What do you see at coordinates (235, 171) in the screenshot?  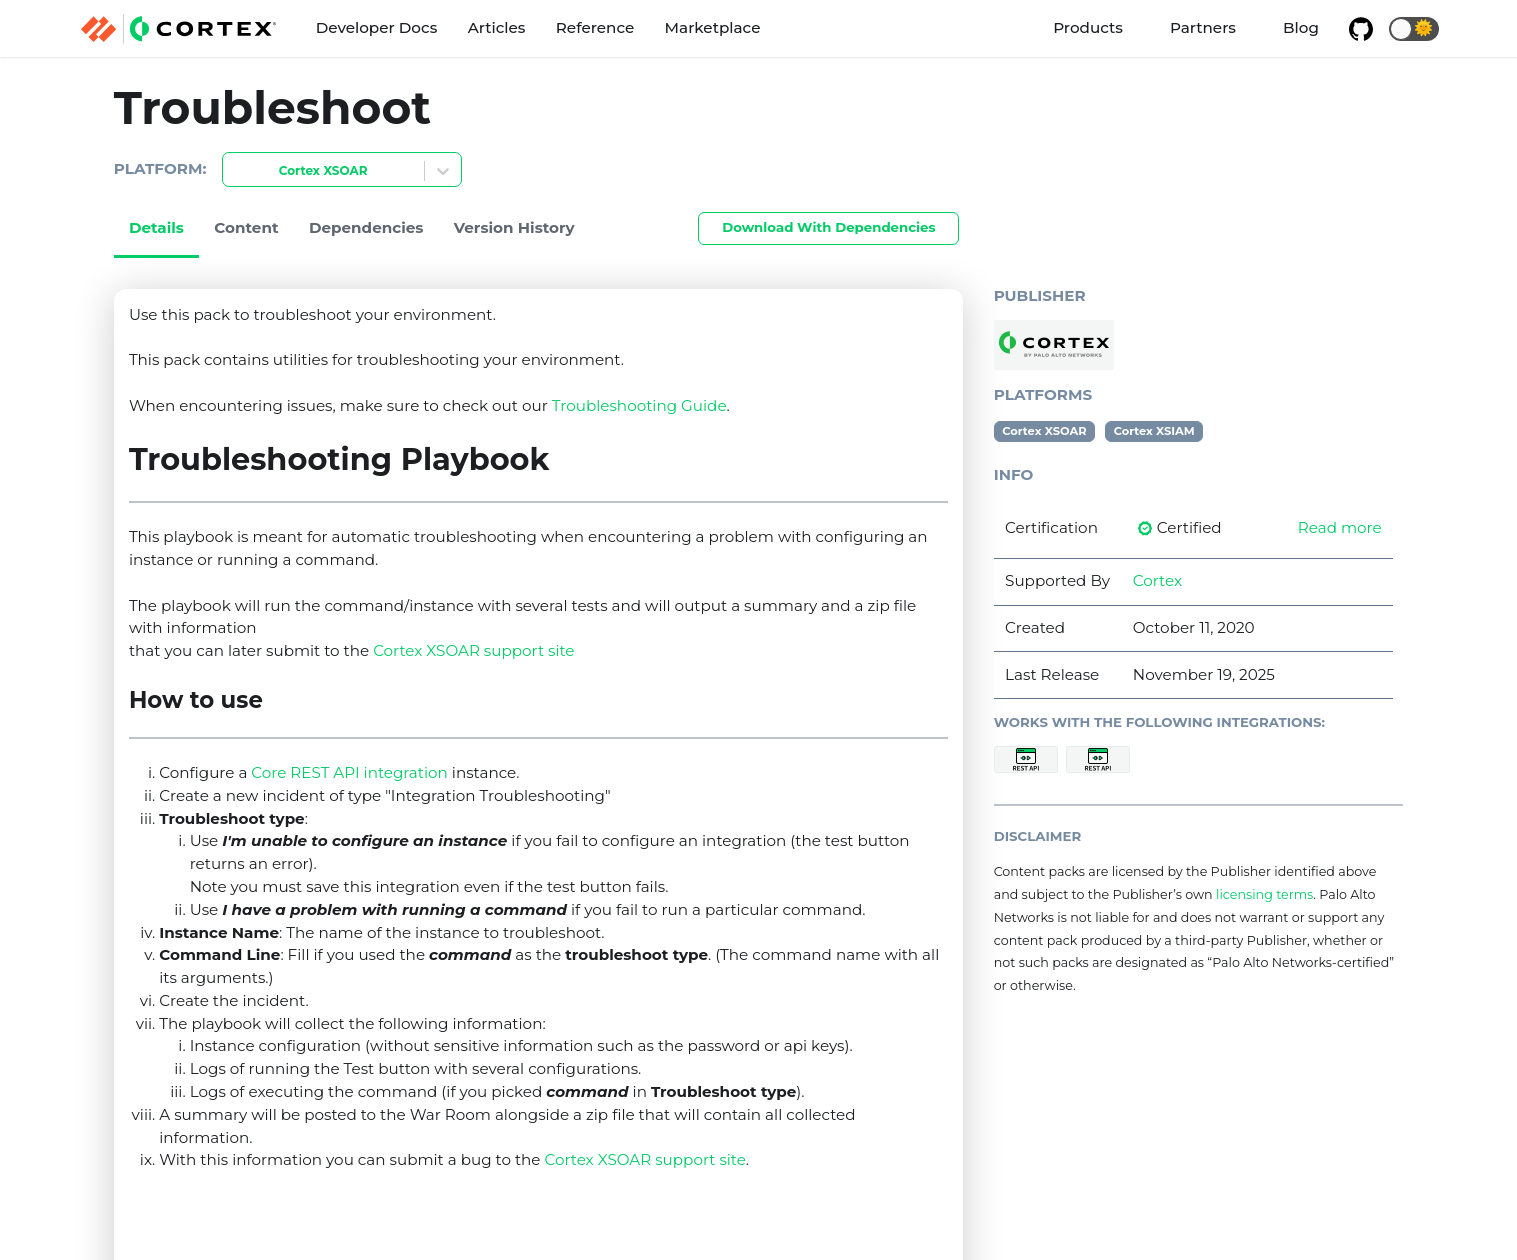 I see `[combobox]` at bounding box center [235, 171].